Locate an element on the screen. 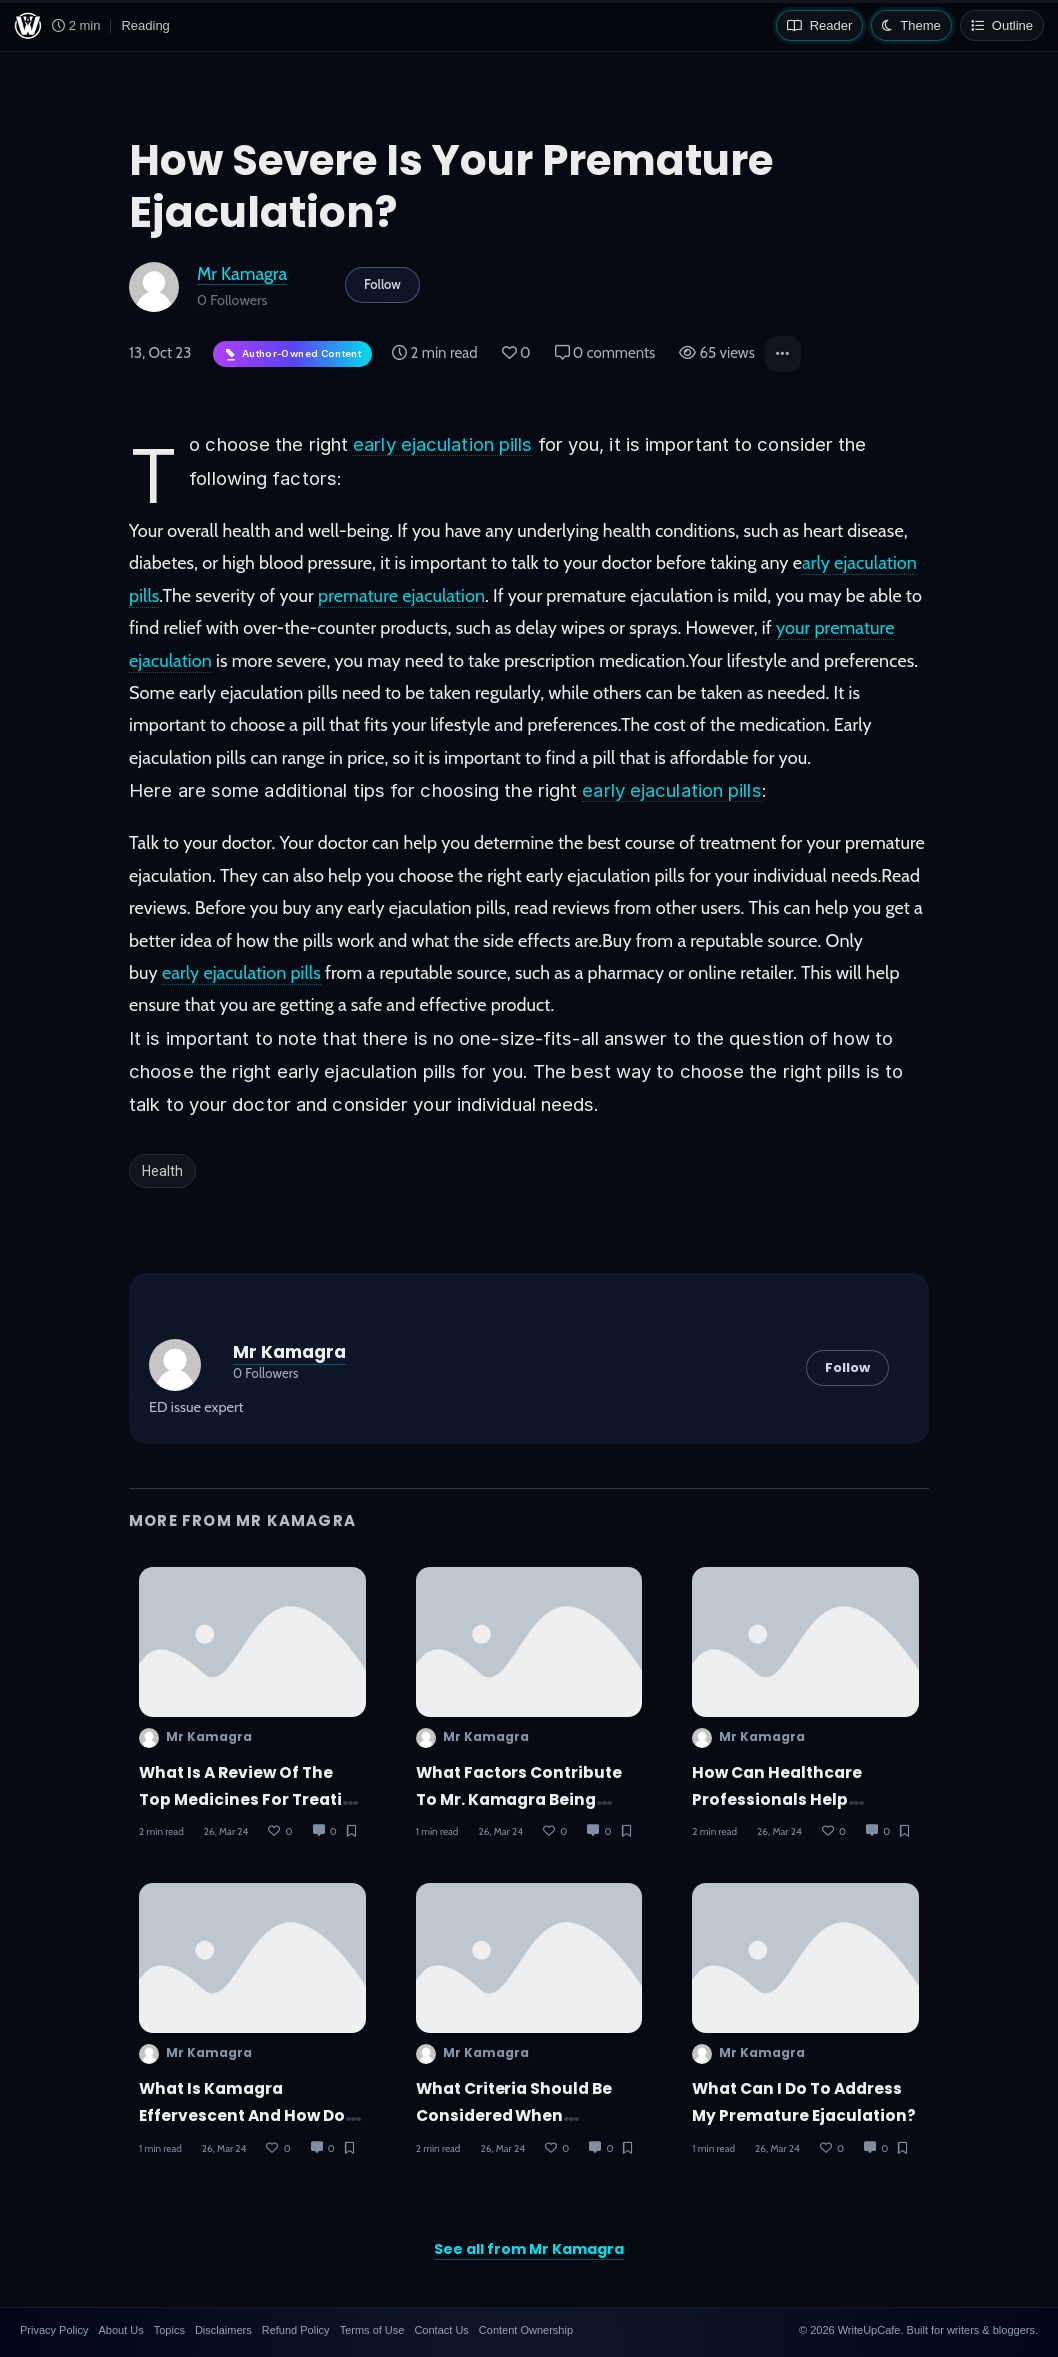 The width and height of the screenshot is (1058, 2357). premature ejaculation is located at coordinates (401, 596).